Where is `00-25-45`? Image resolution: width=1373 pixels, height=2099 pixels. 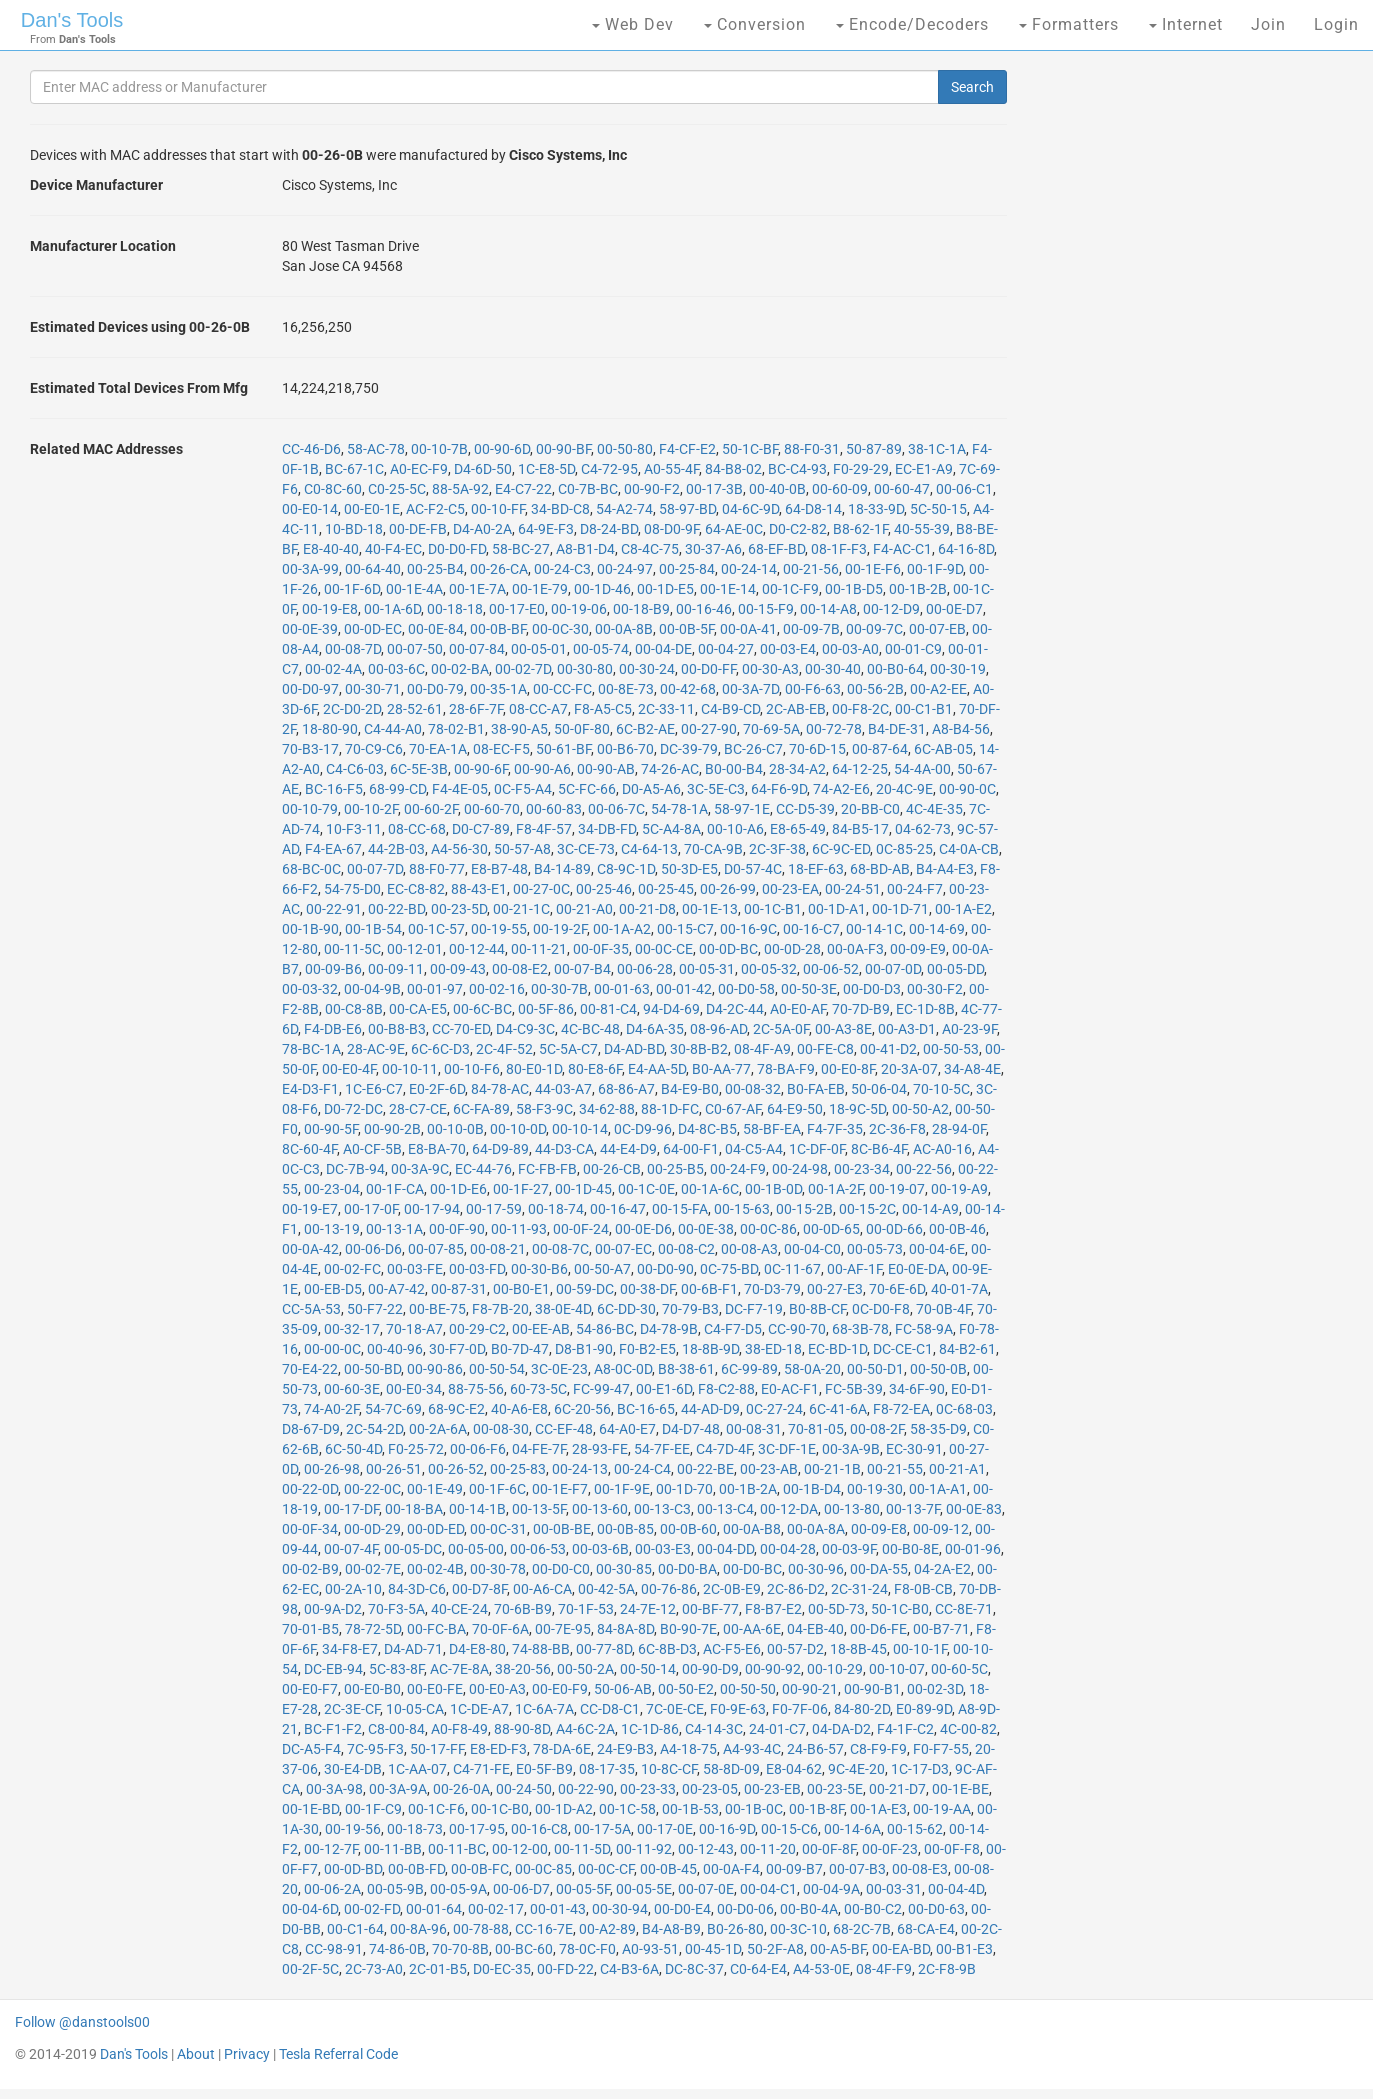
00-25-45 is located at coordinates (666, 889).